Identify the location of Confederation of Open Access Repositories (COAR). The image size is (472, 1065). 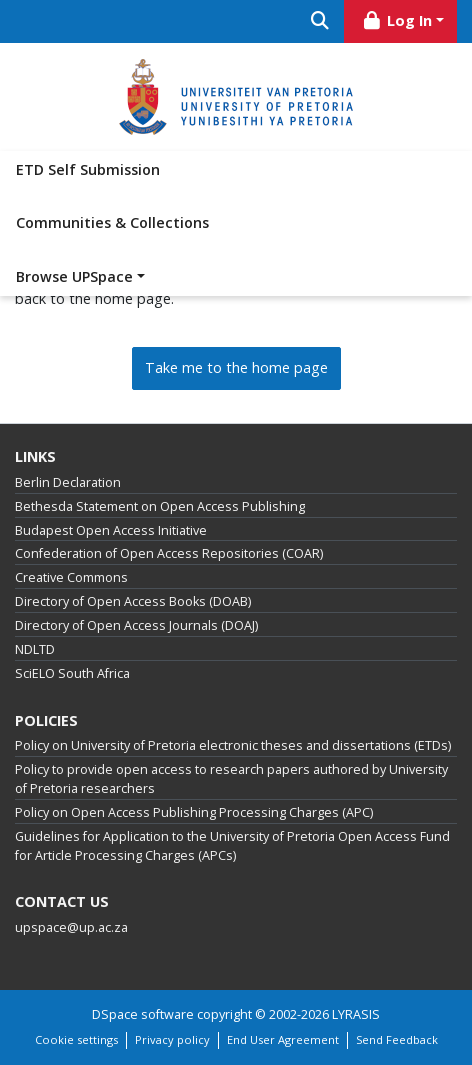
(169, 553).